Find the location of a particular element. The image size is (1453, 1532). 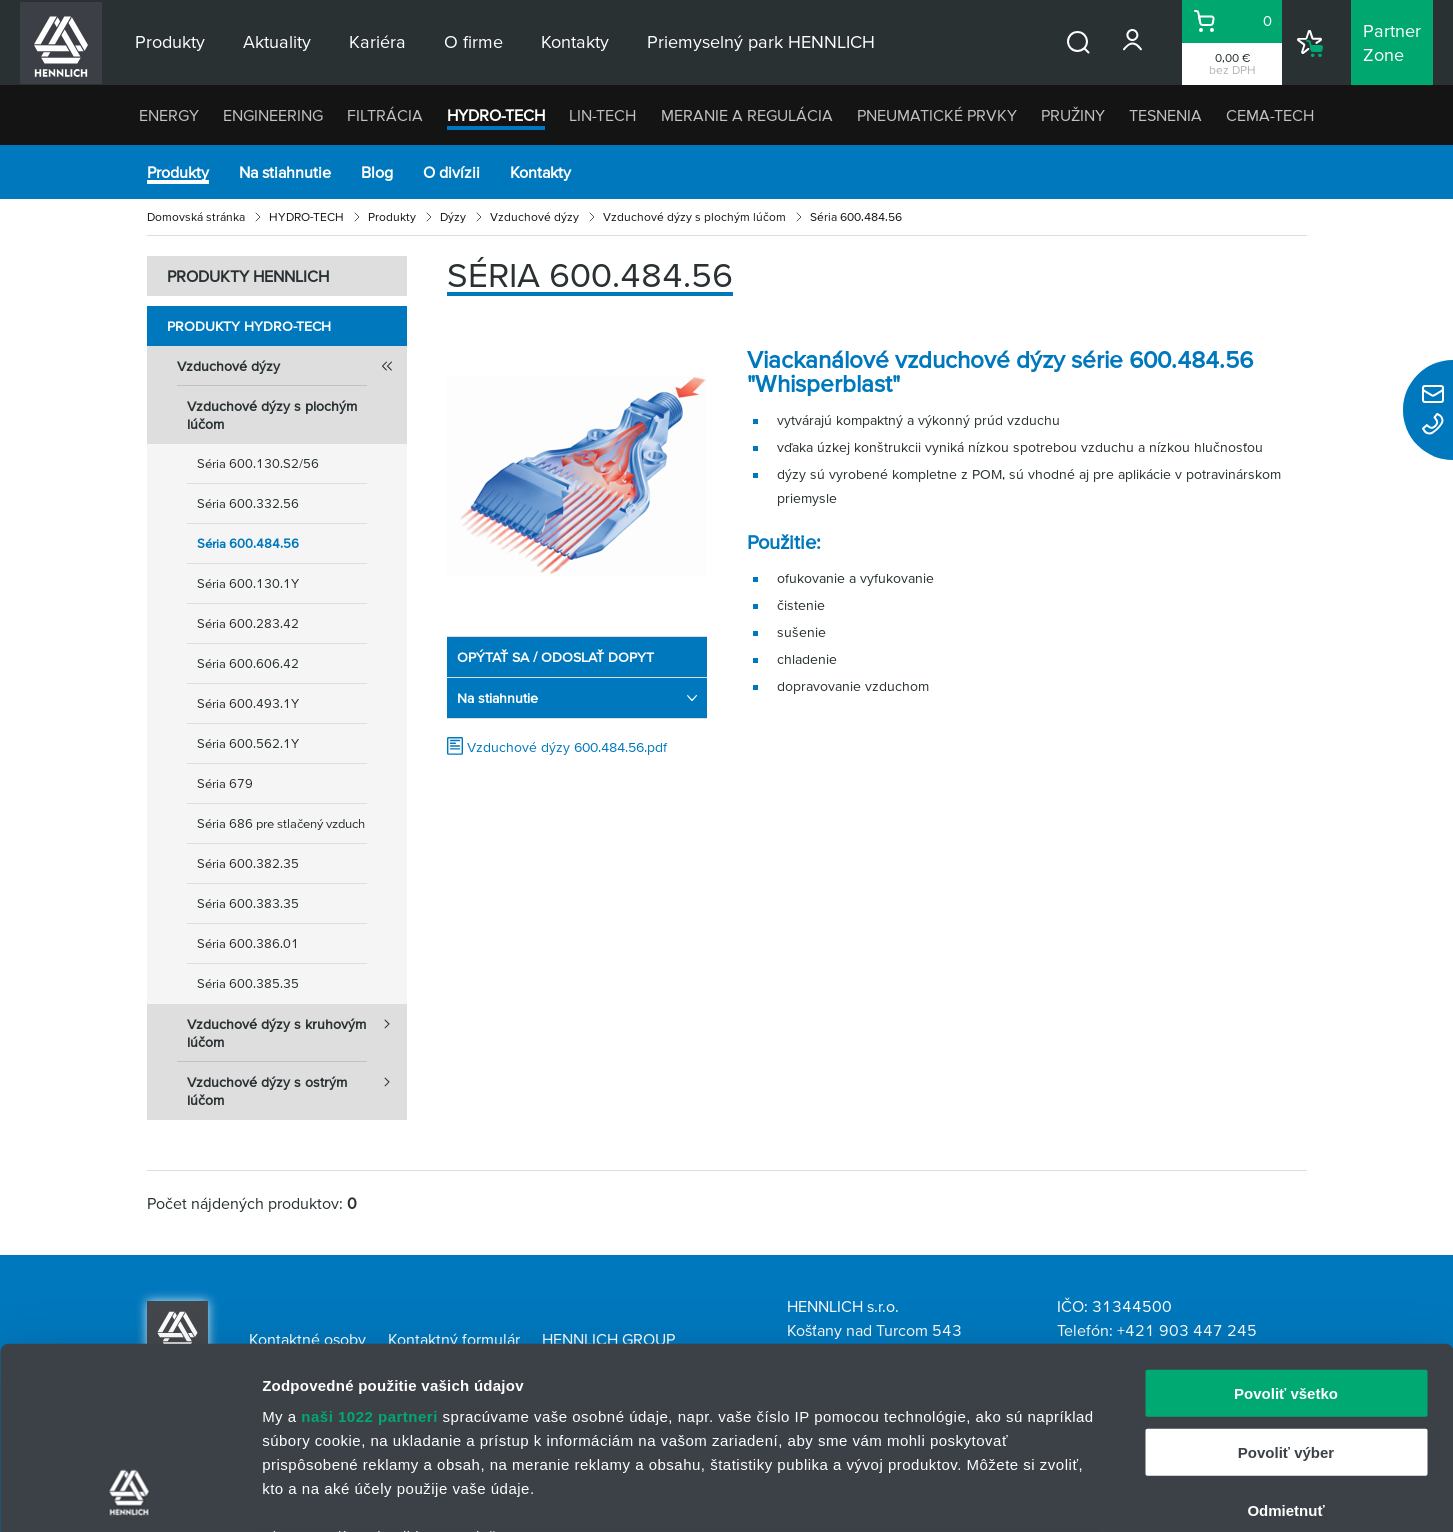

Séria 600.386.01 is located at coordinates (248, 943).